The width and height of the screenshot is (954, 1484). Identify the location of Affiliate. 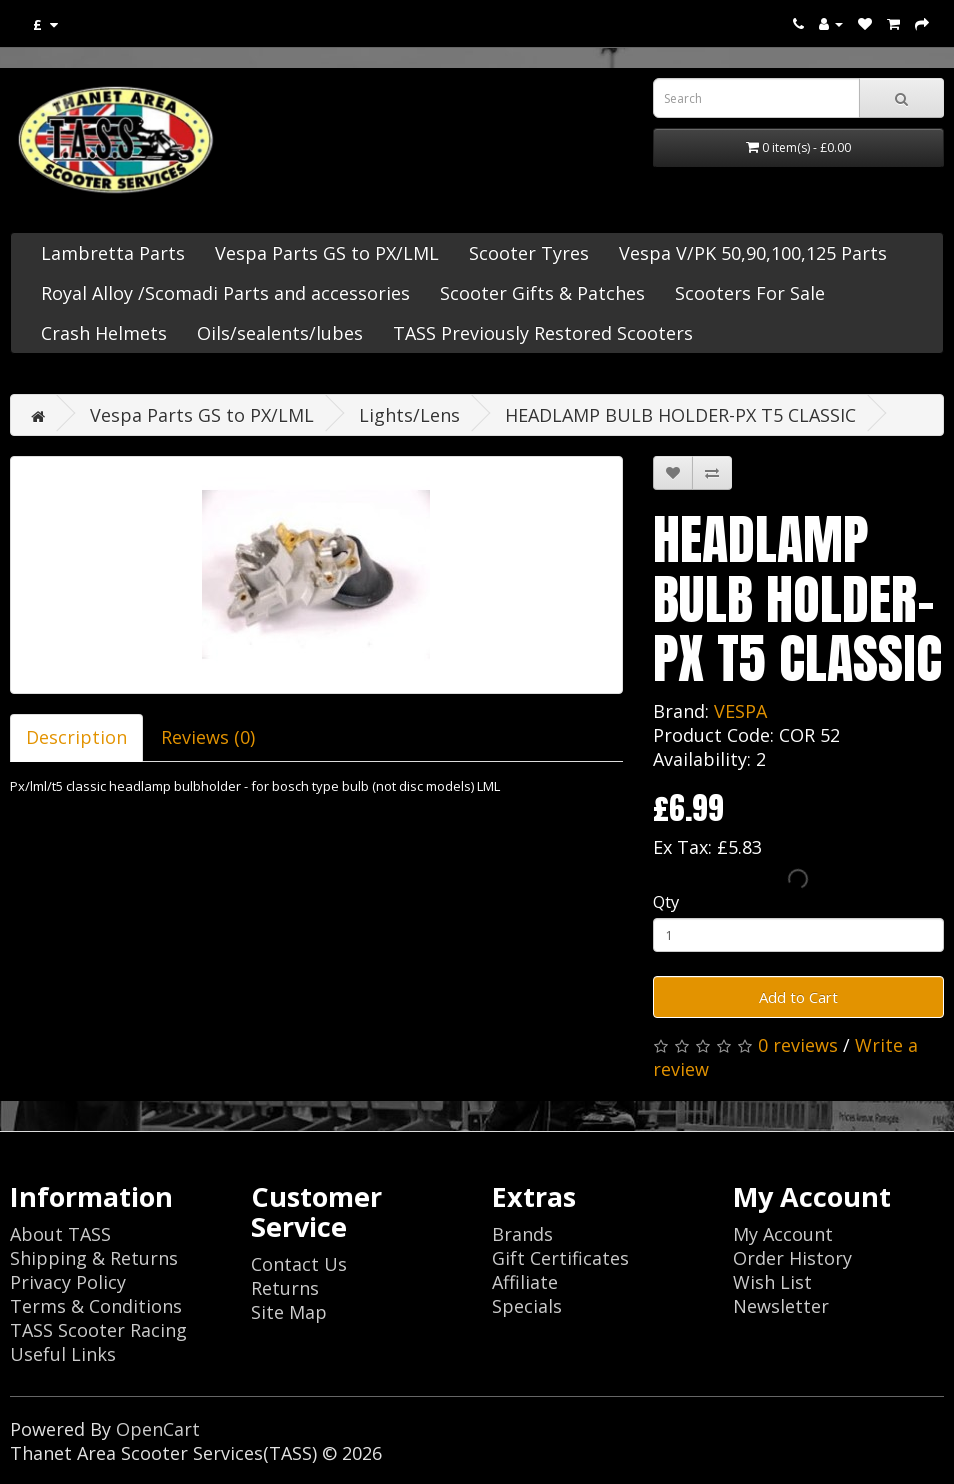
(525, 1282).